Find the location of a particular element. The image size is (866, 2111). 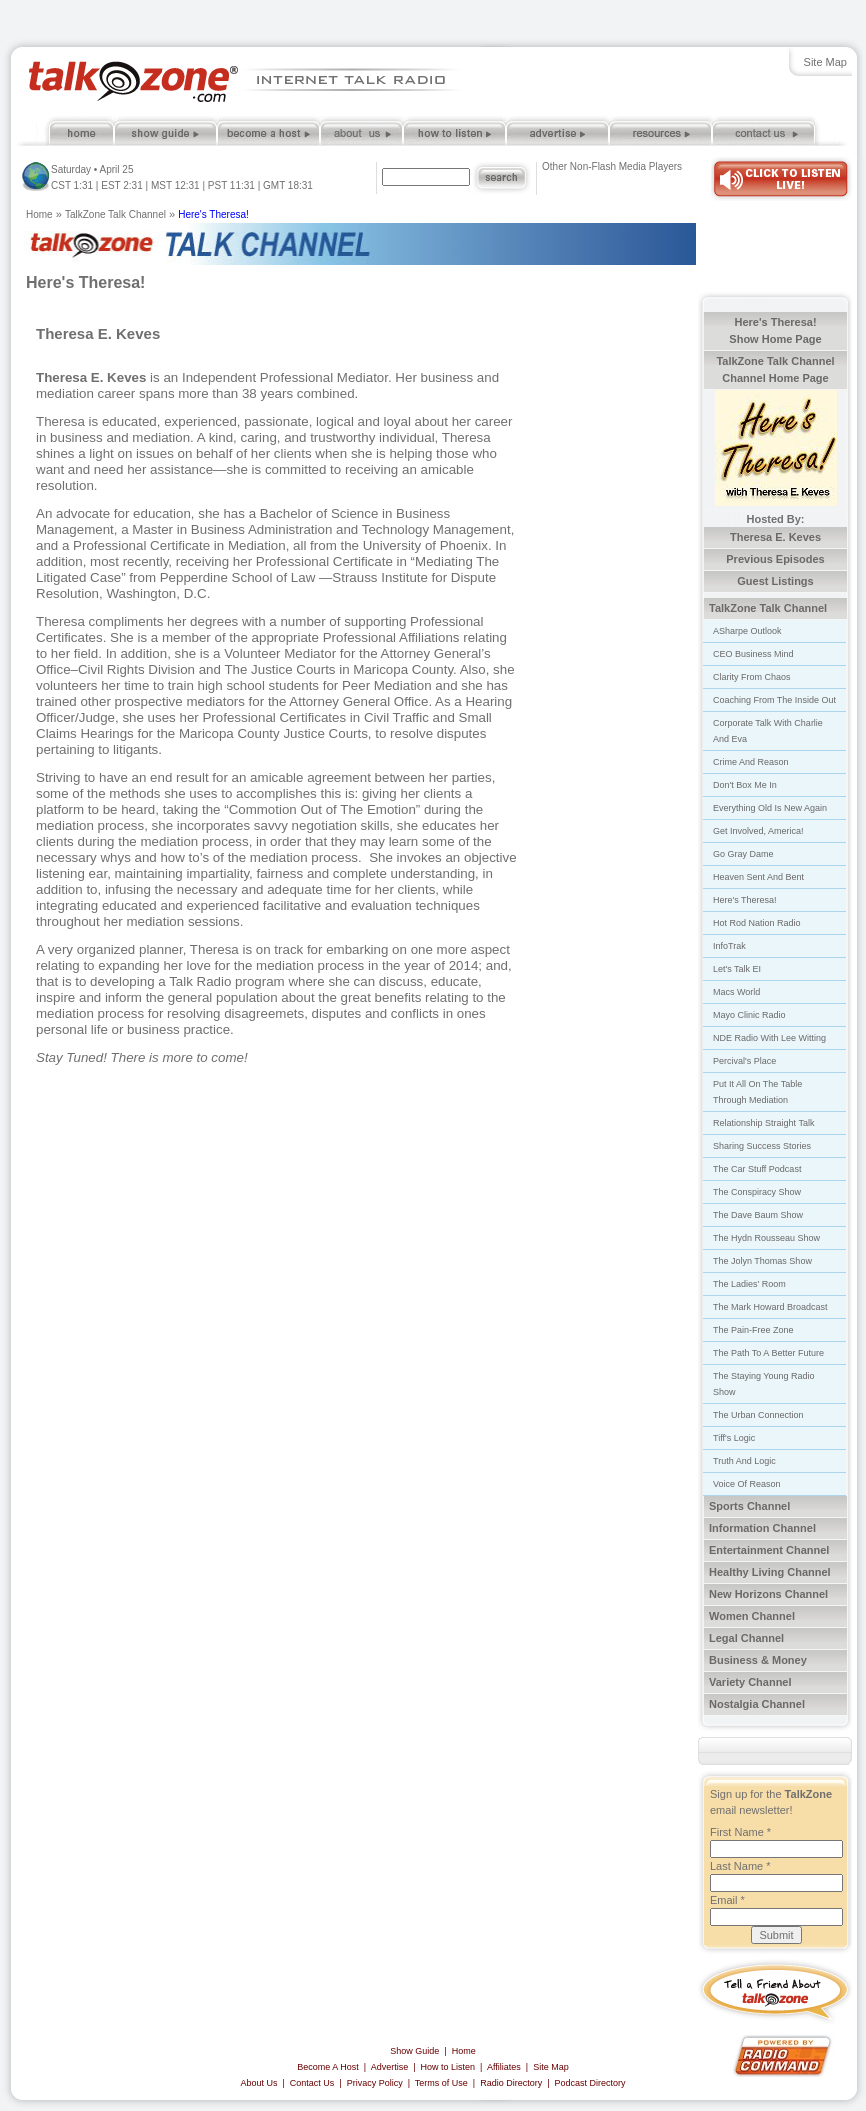

Home is located at coordinates (39, 214).